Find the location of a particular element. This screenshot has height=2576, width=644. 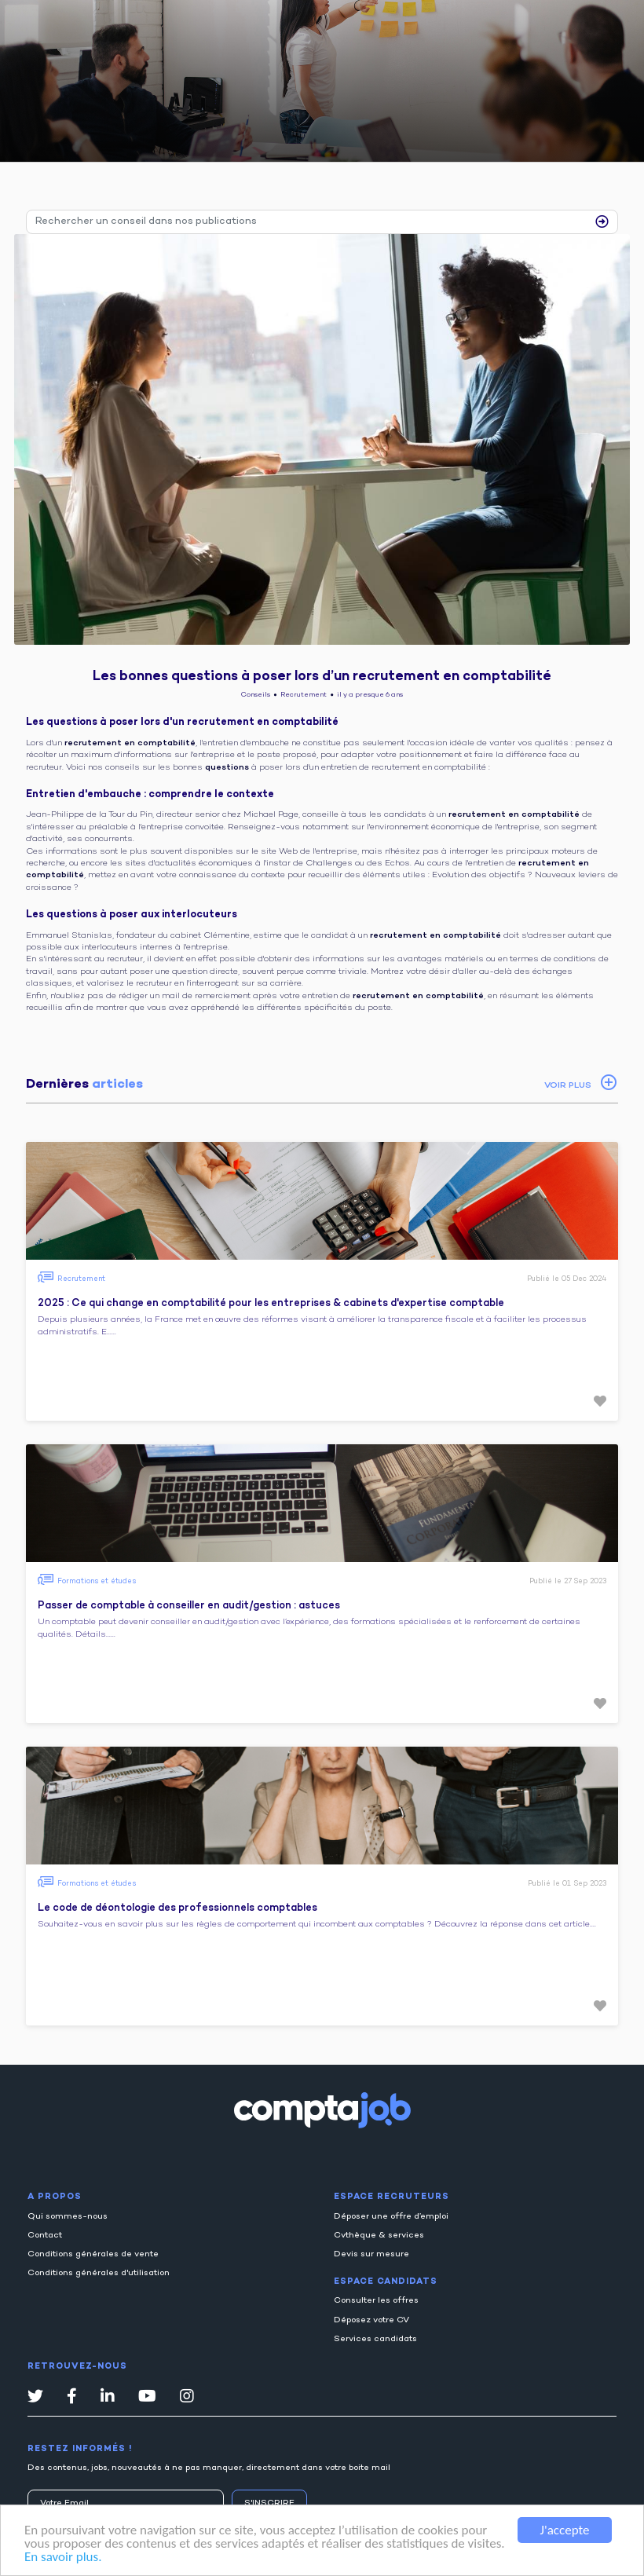

Services candidats is located at coordinates (375, 2339).